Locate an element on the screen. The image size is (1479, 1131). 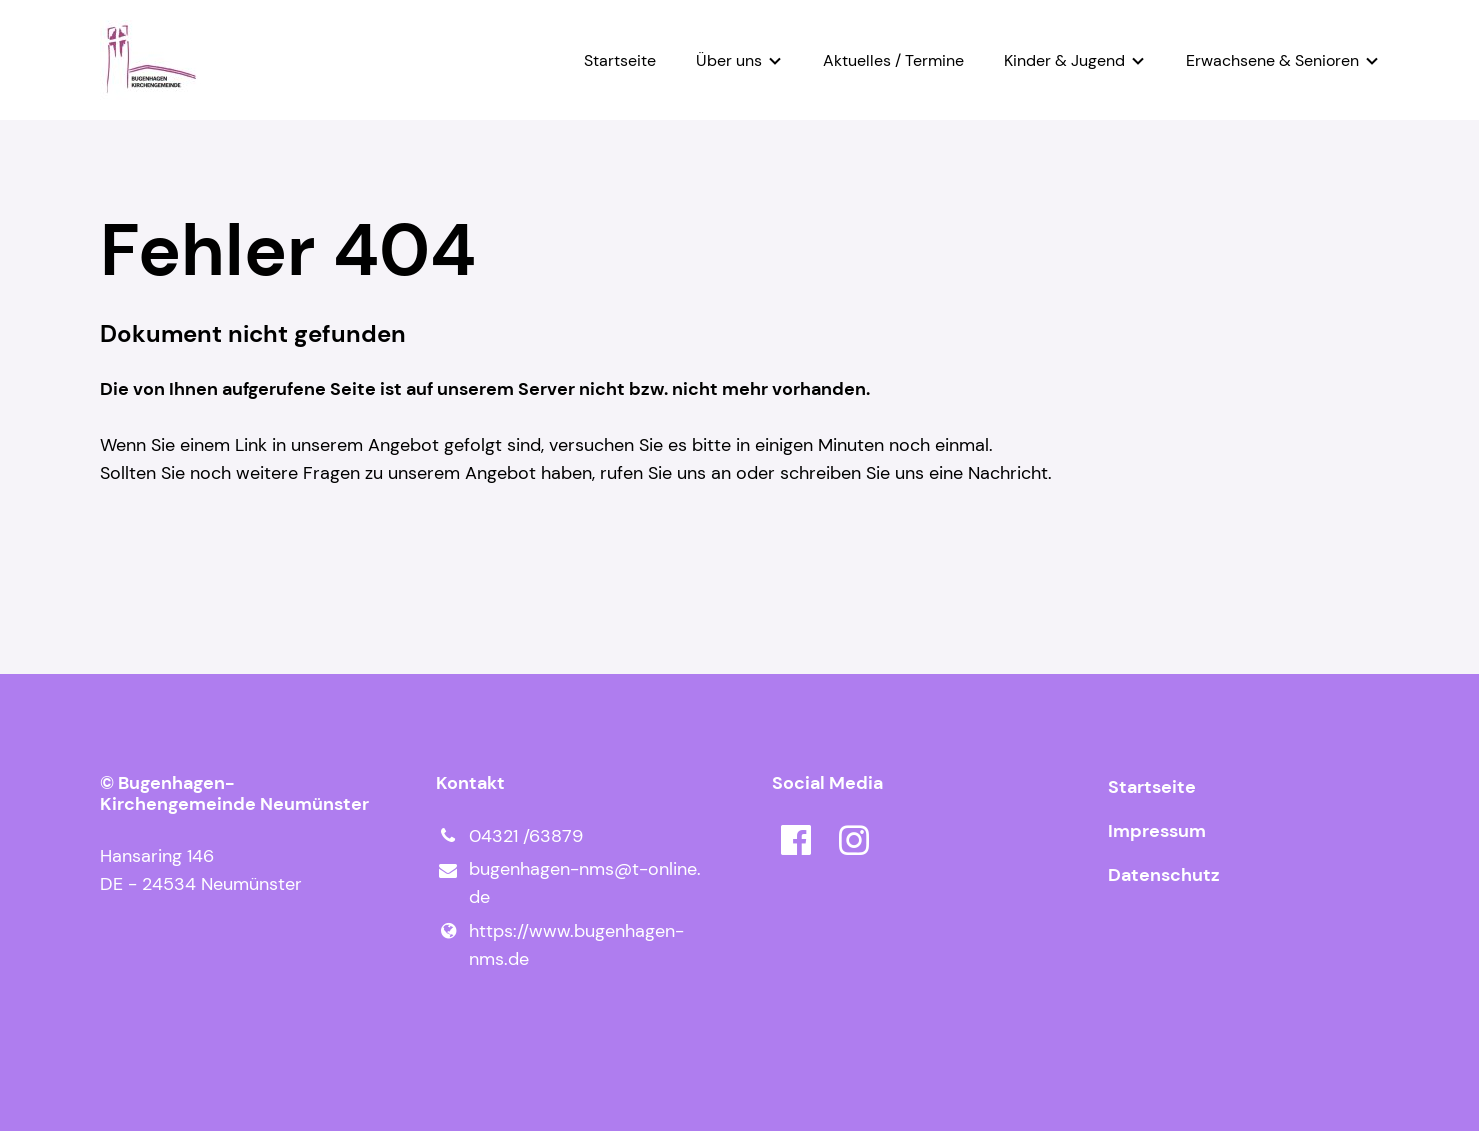
https://www.​bugenhagen-nms.​de is located at coordinates (560, 945).